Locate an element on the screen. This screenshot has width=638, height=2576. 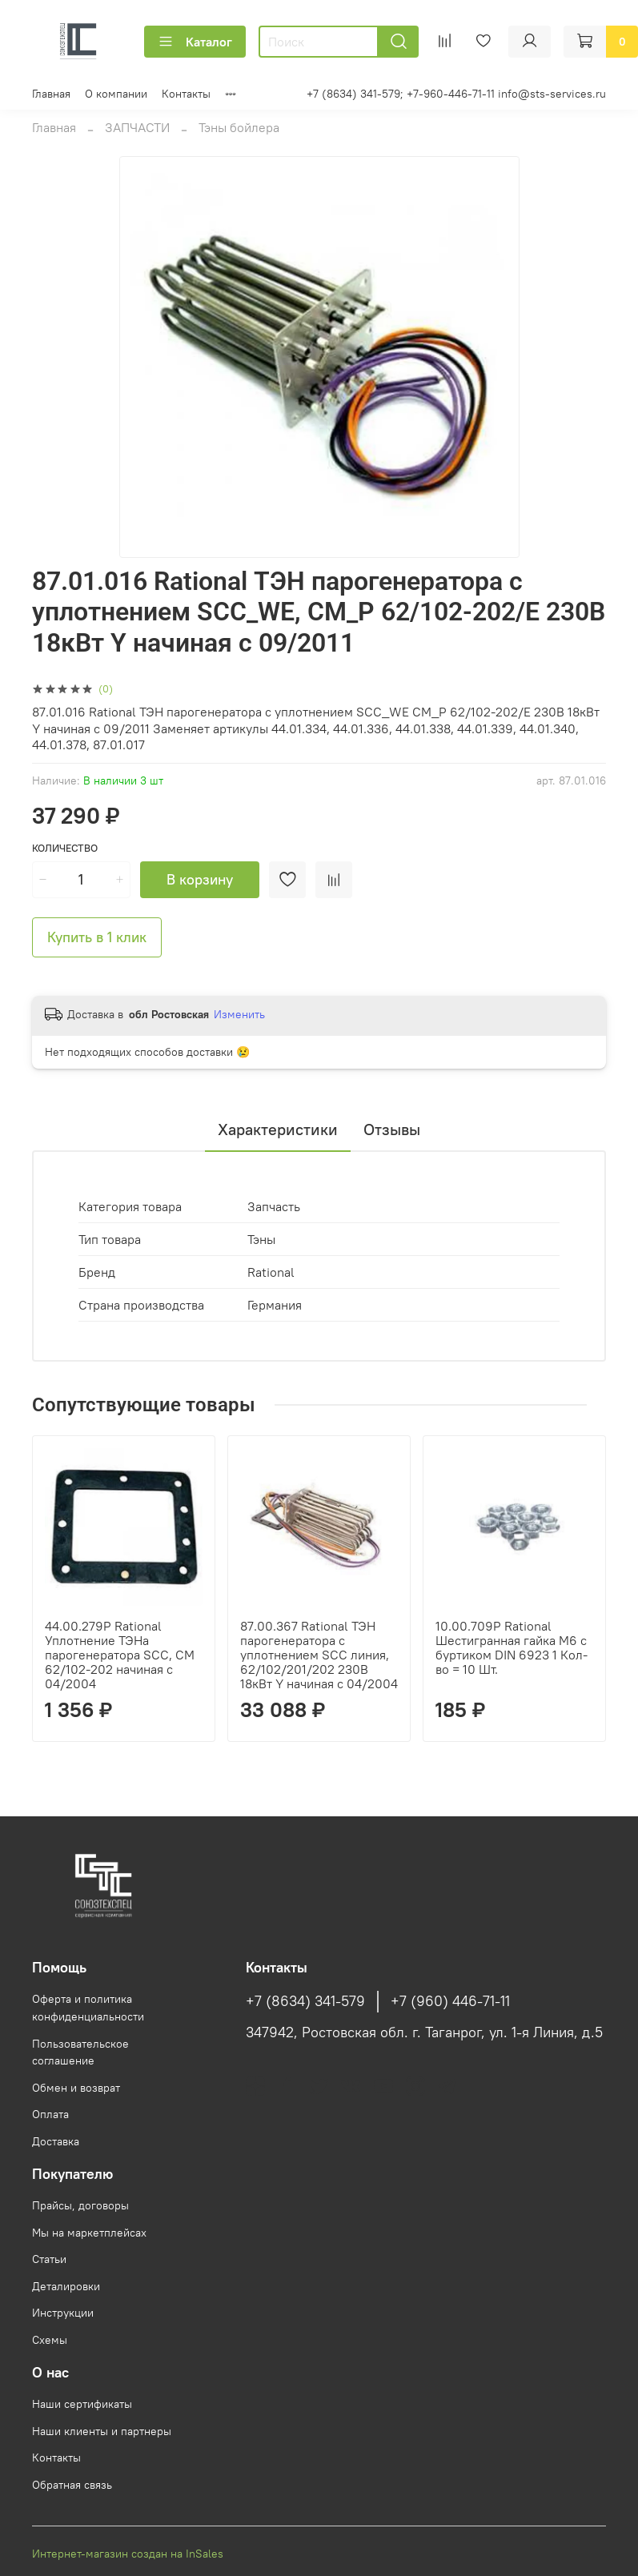
Оферта и политика конфиденциальности is located at coordinates (88, 2008).